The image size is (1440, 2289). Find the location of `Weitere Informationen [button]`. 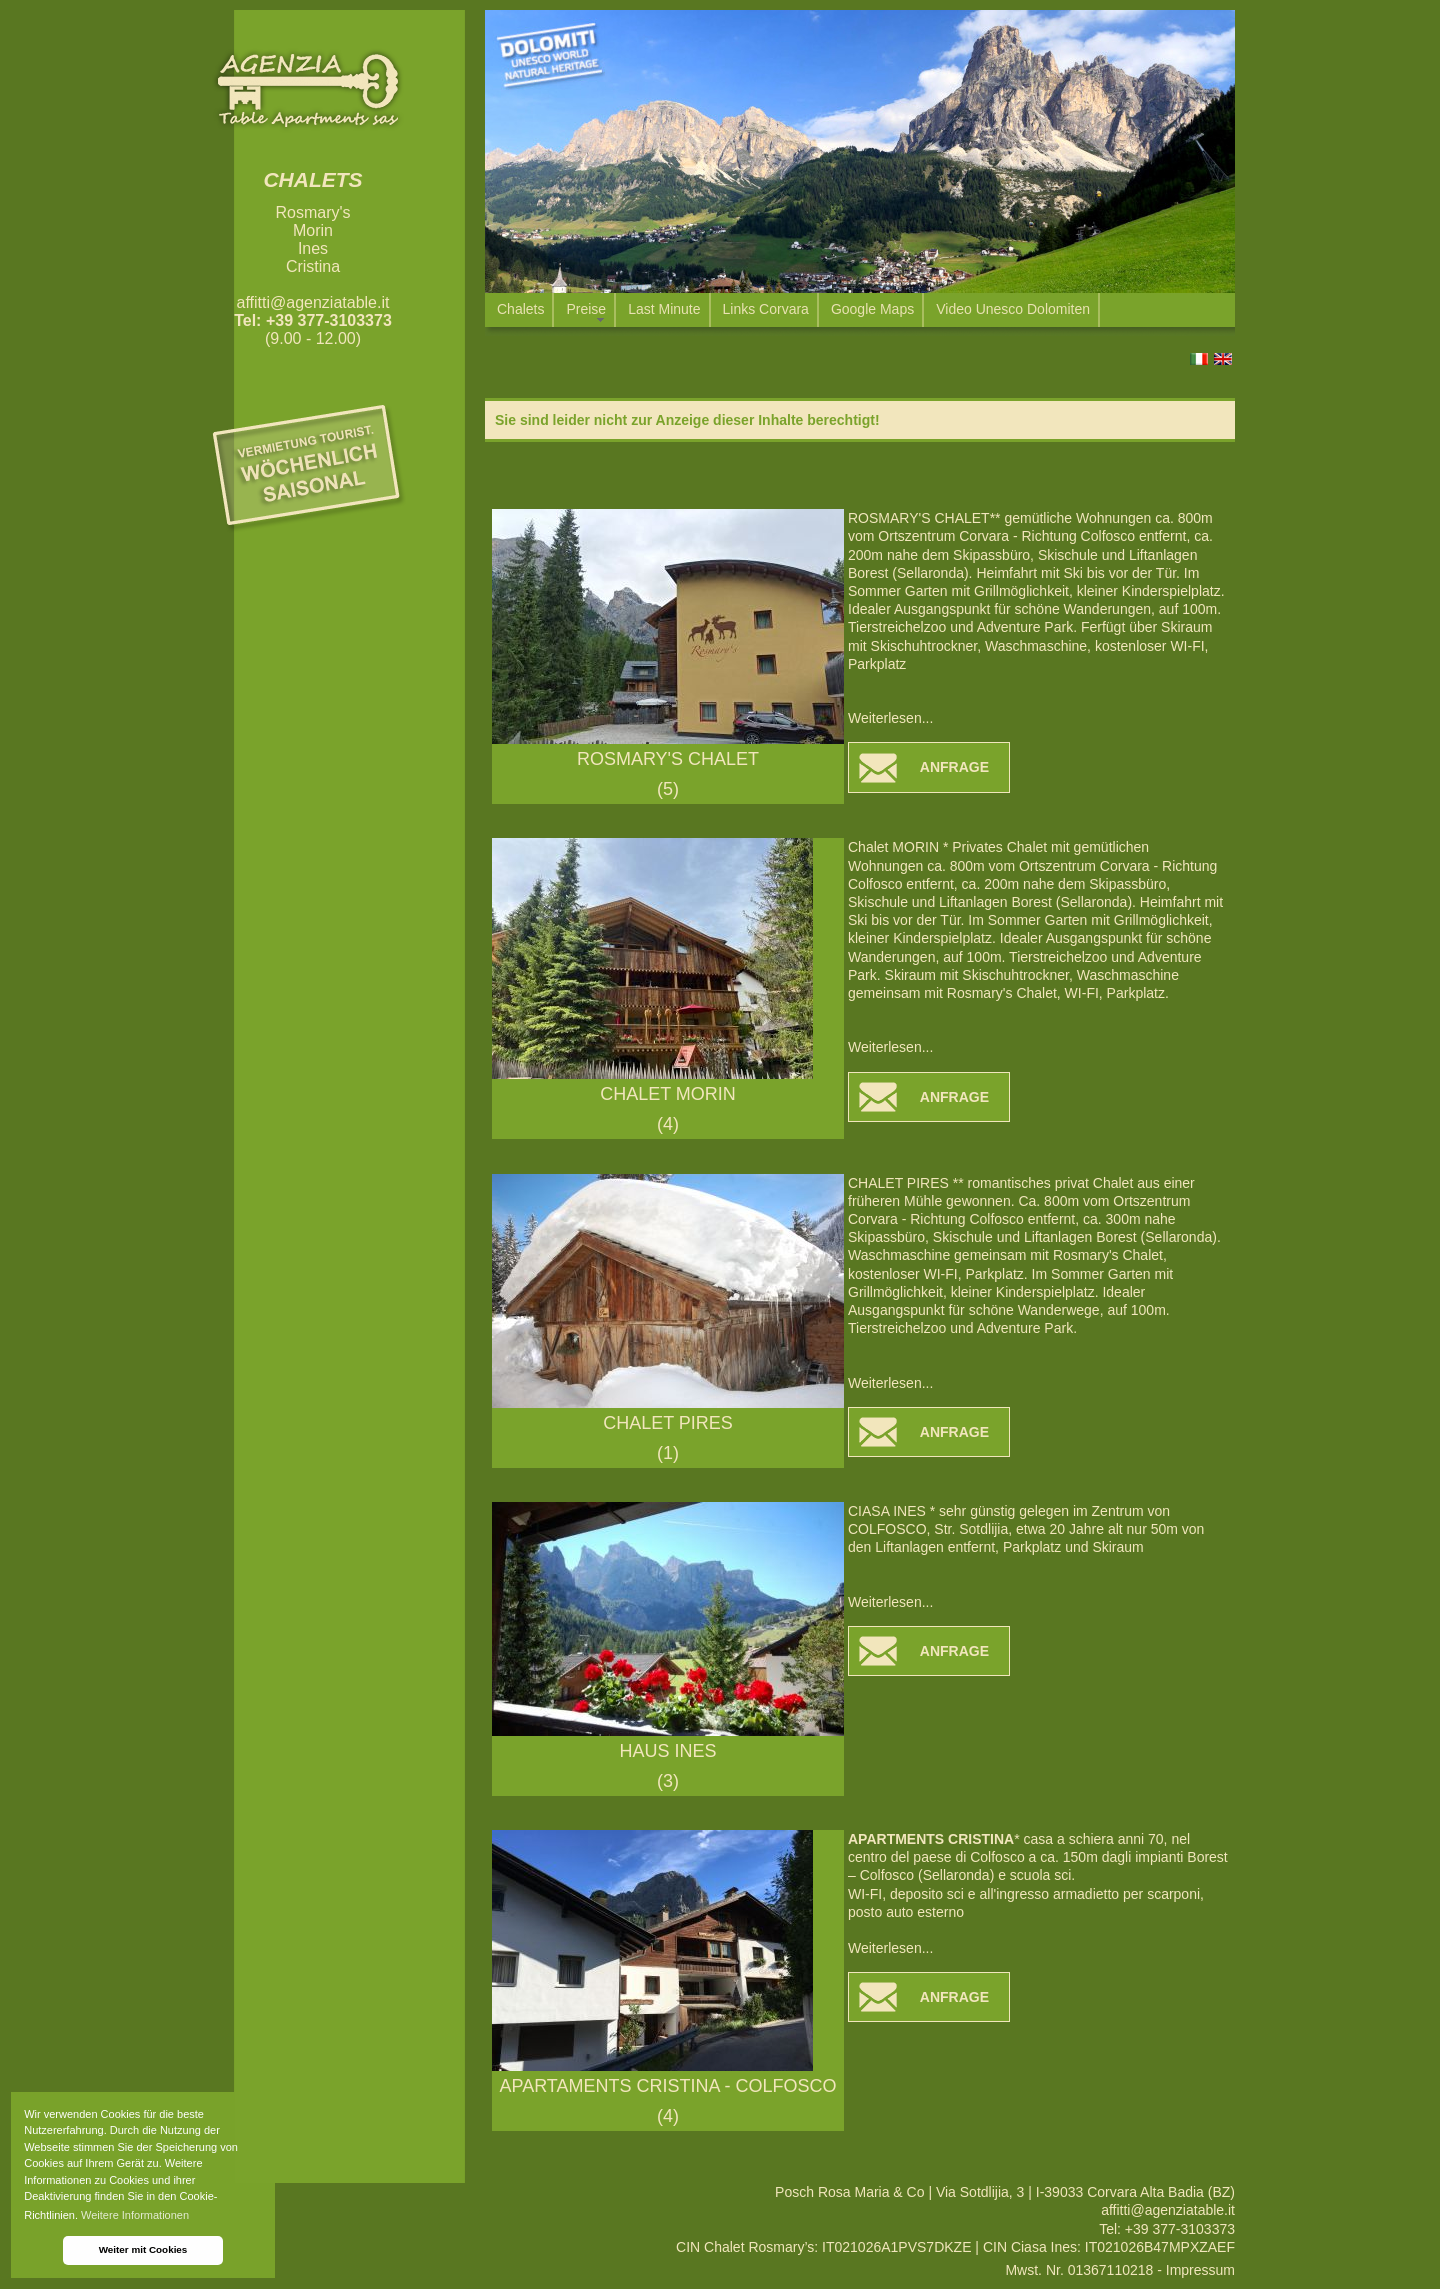

Weitere Informationen [button] is located at coordinates (135, 2215).